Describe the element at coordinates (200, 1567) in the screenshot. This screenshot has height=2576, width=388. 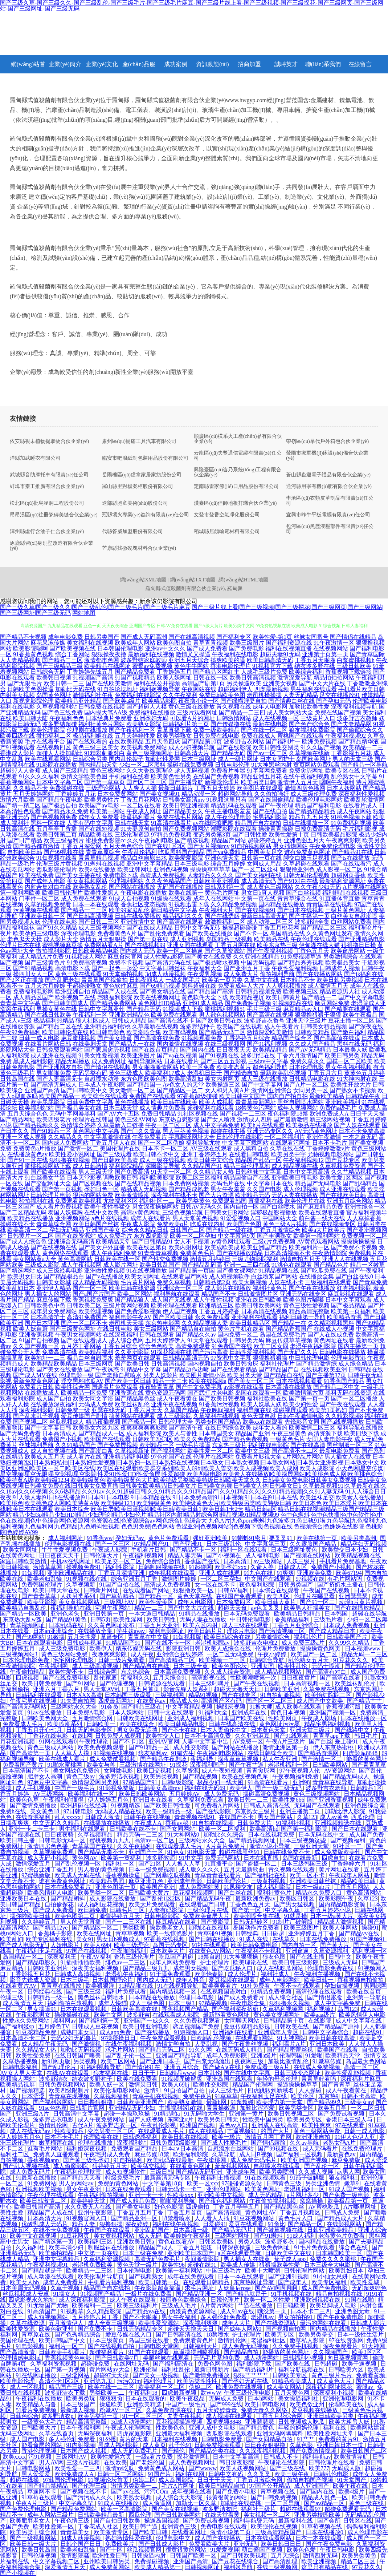
I see `91起碰网` at that location.